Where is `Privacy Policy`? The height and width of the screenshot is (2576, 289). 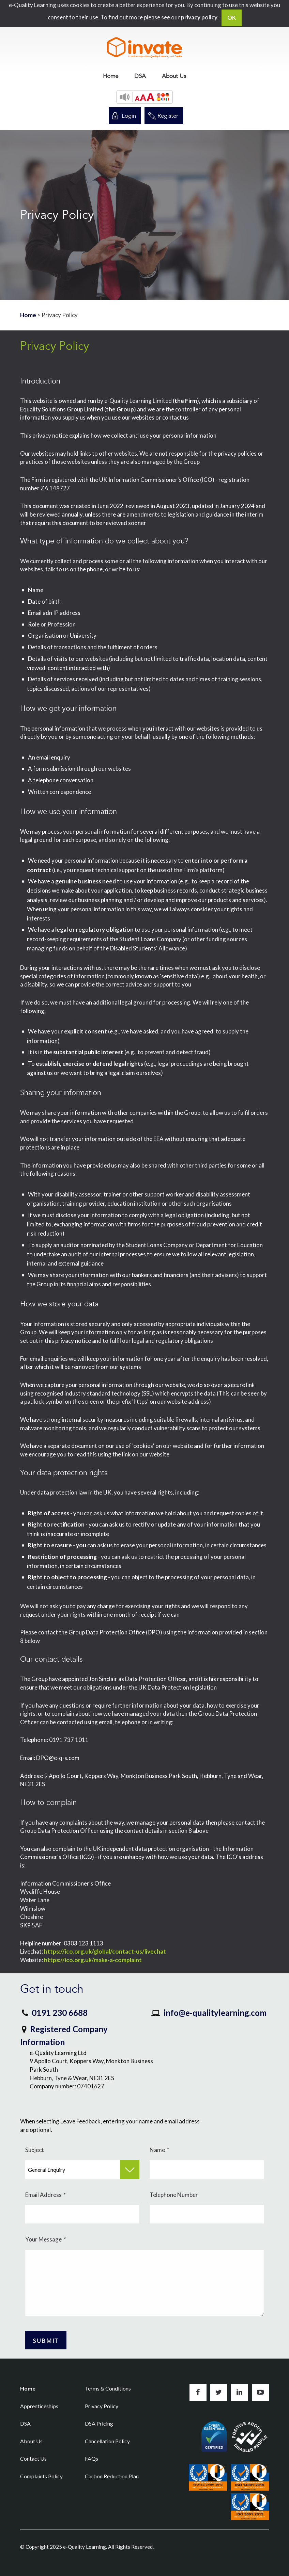
Privacy Policy is located at coordinates (101, 2406).